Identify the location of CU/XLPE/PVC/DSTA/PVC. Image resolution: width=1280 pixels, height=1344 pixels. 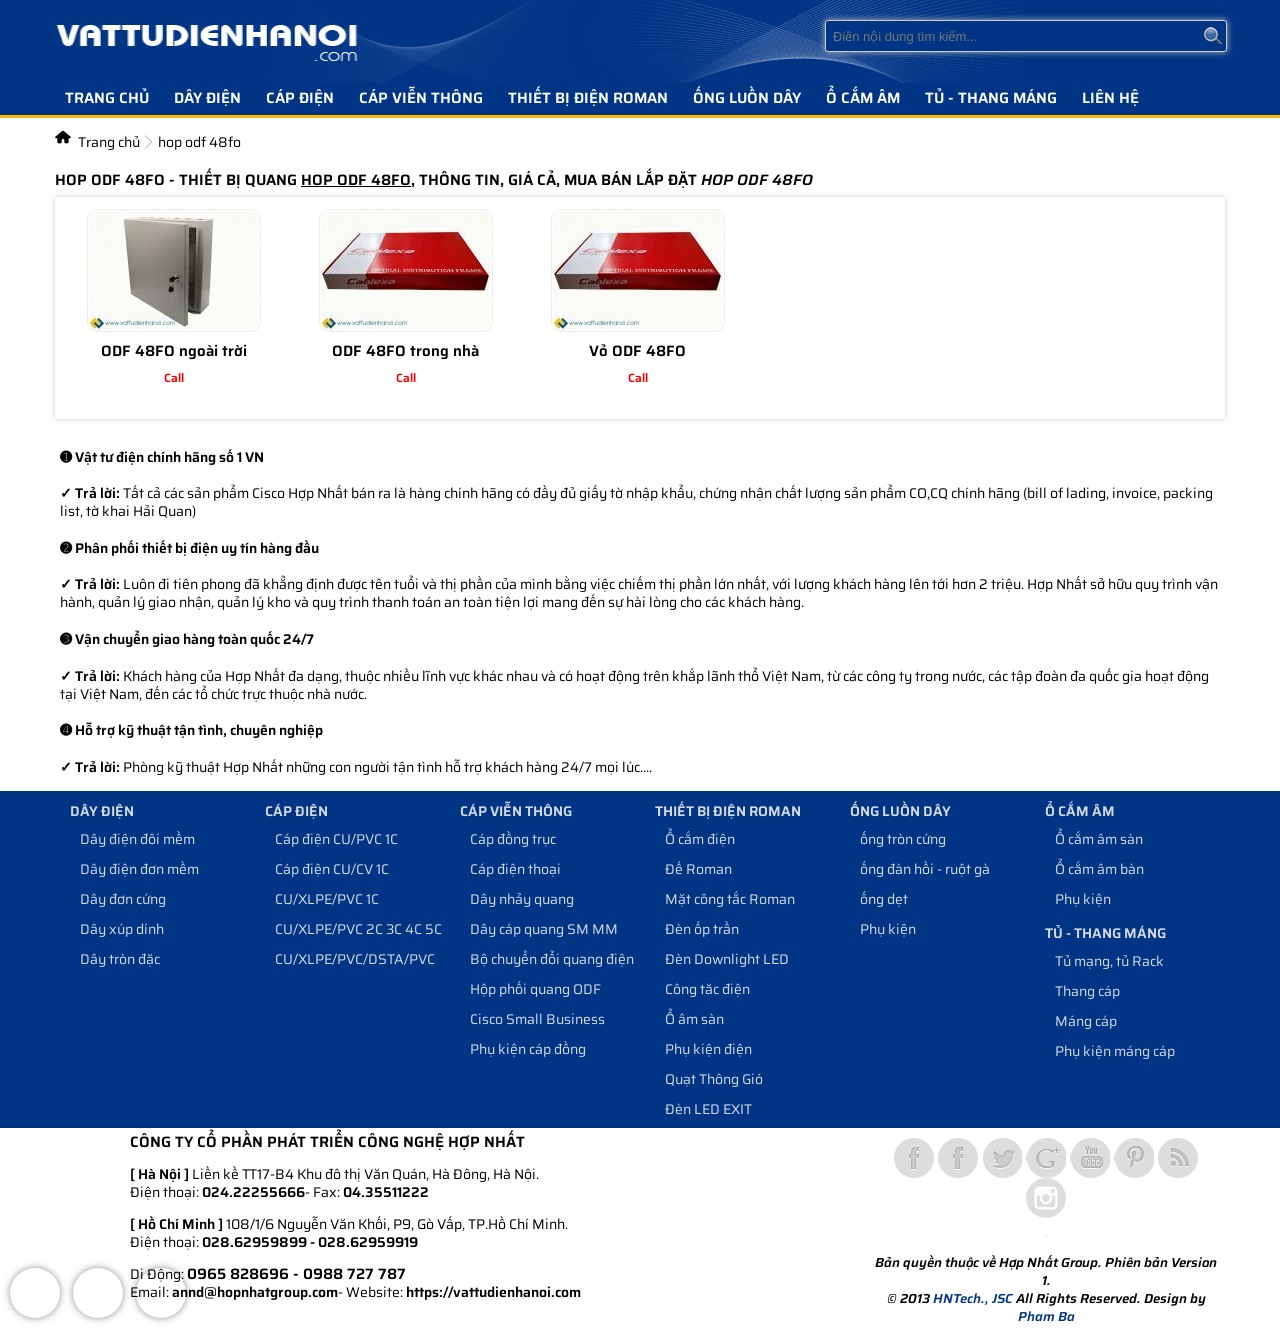
(355, 959).